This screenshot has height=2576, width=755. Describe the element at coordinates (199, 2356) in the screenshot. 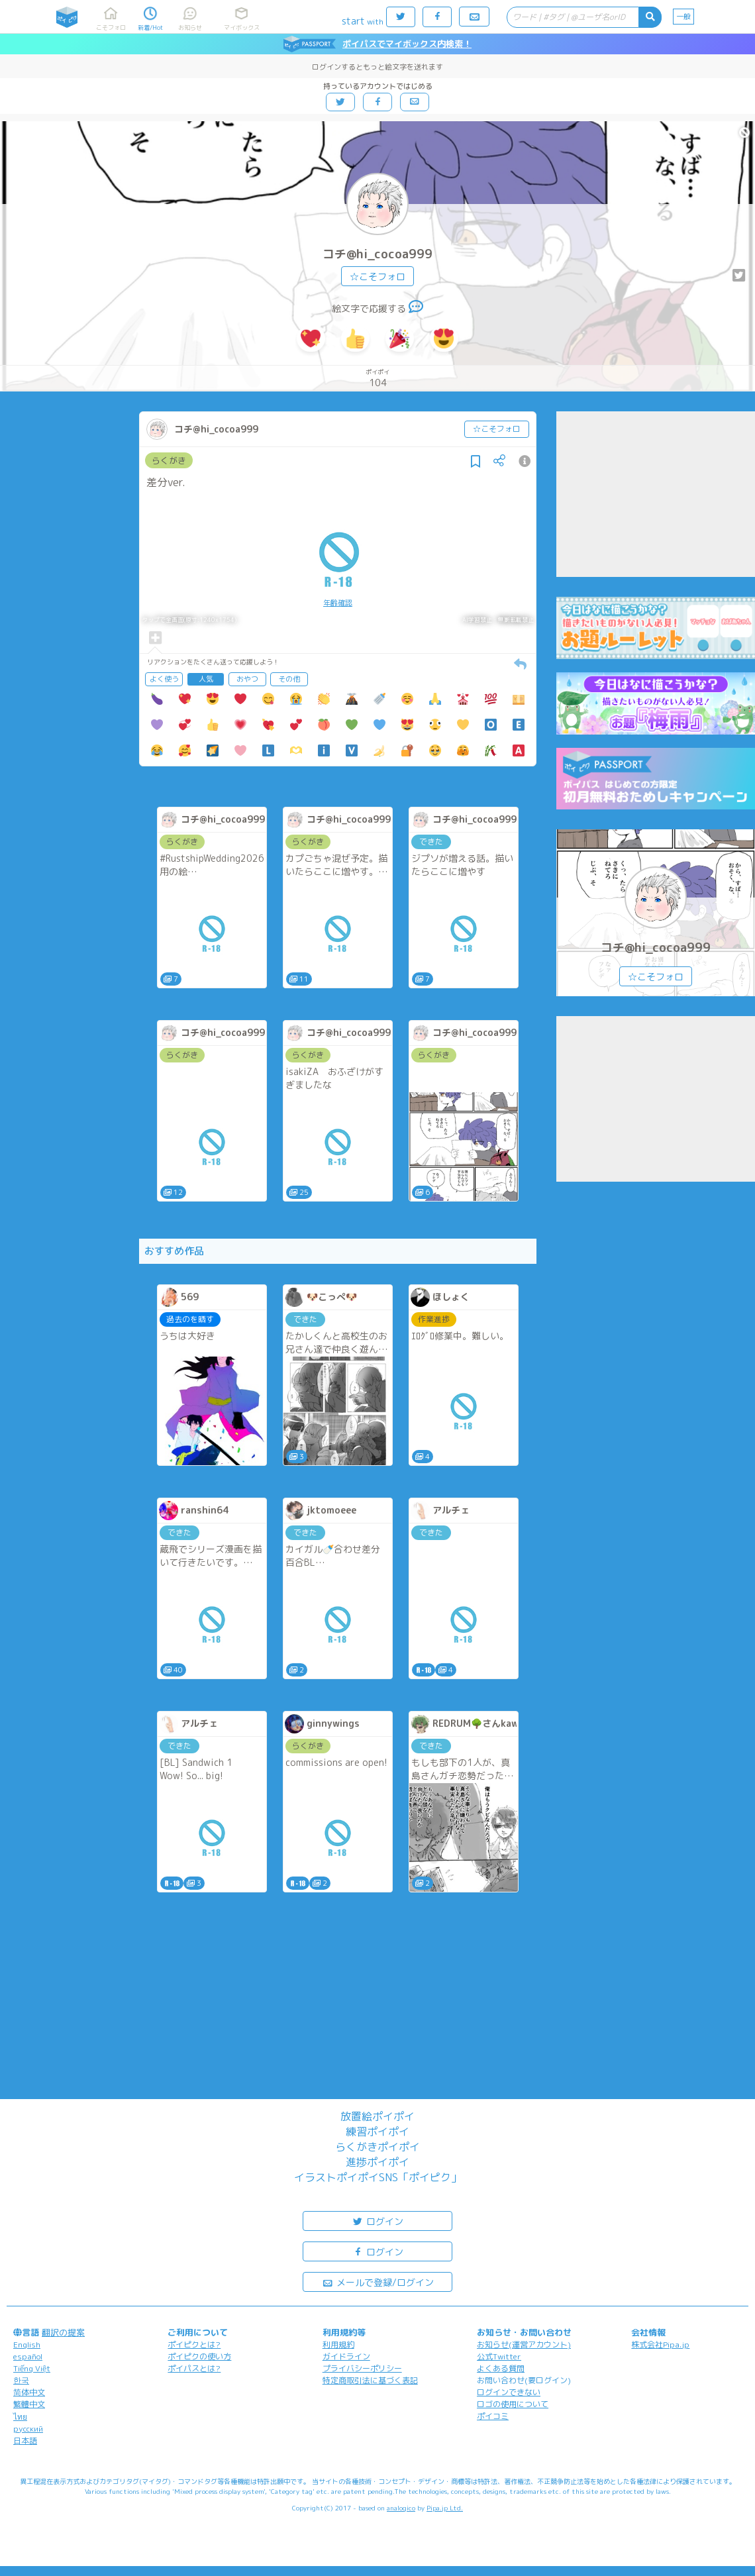

I see `ポイピクの使い方` at that location.